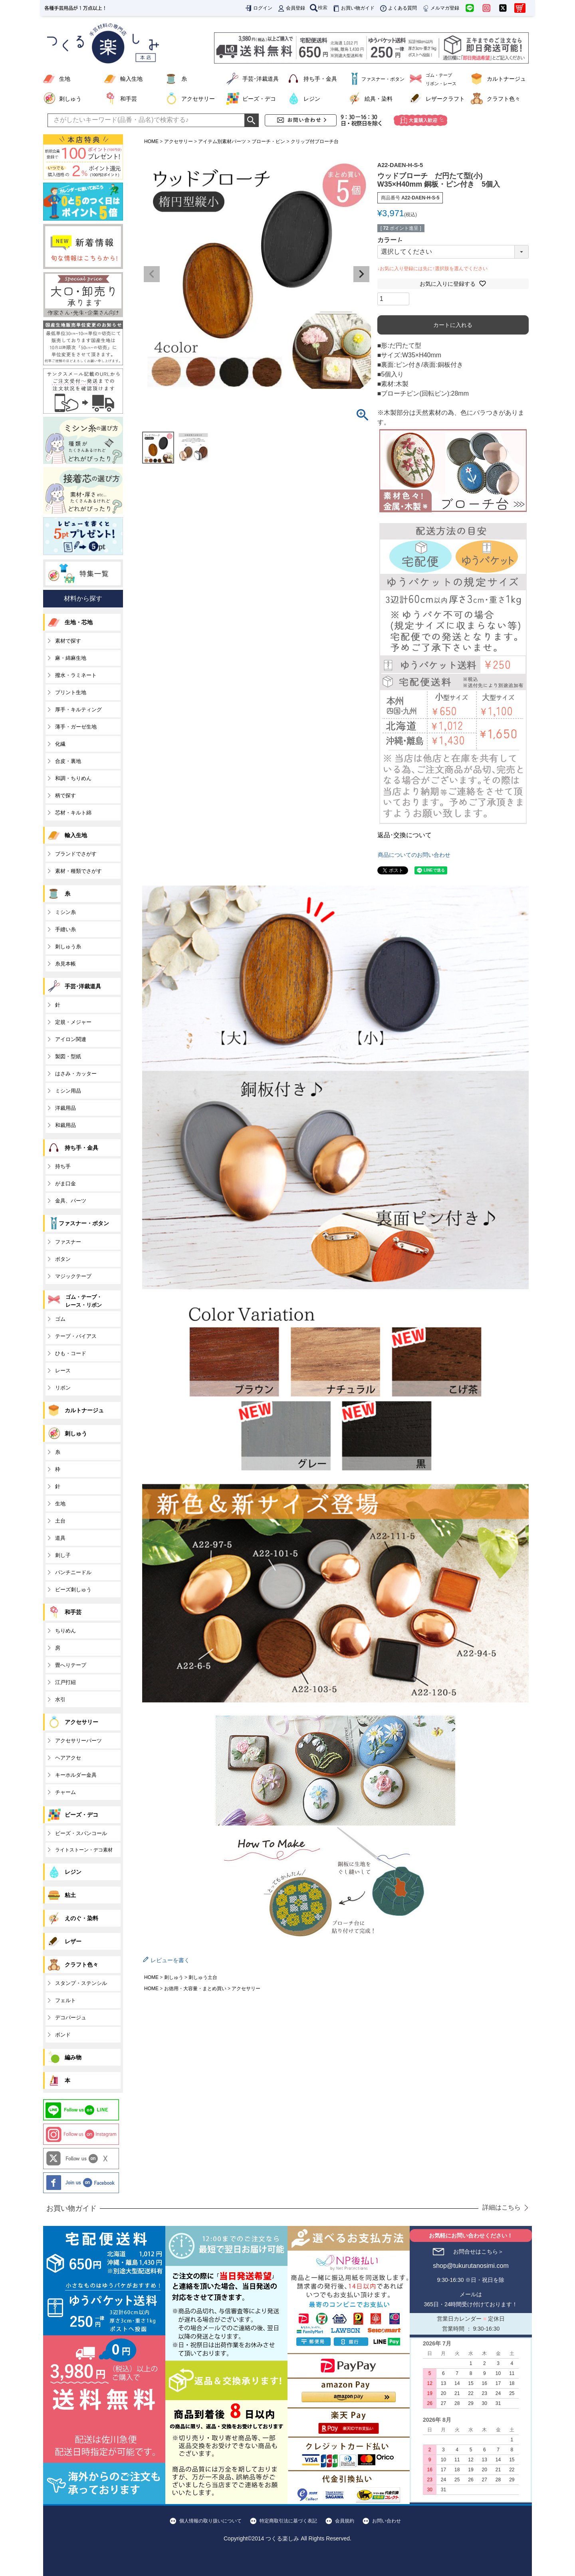  What do you see at coordinates (386, 2521) in the screenshot?
I see `お問い合わせ` at bounding box center [386, 2521].